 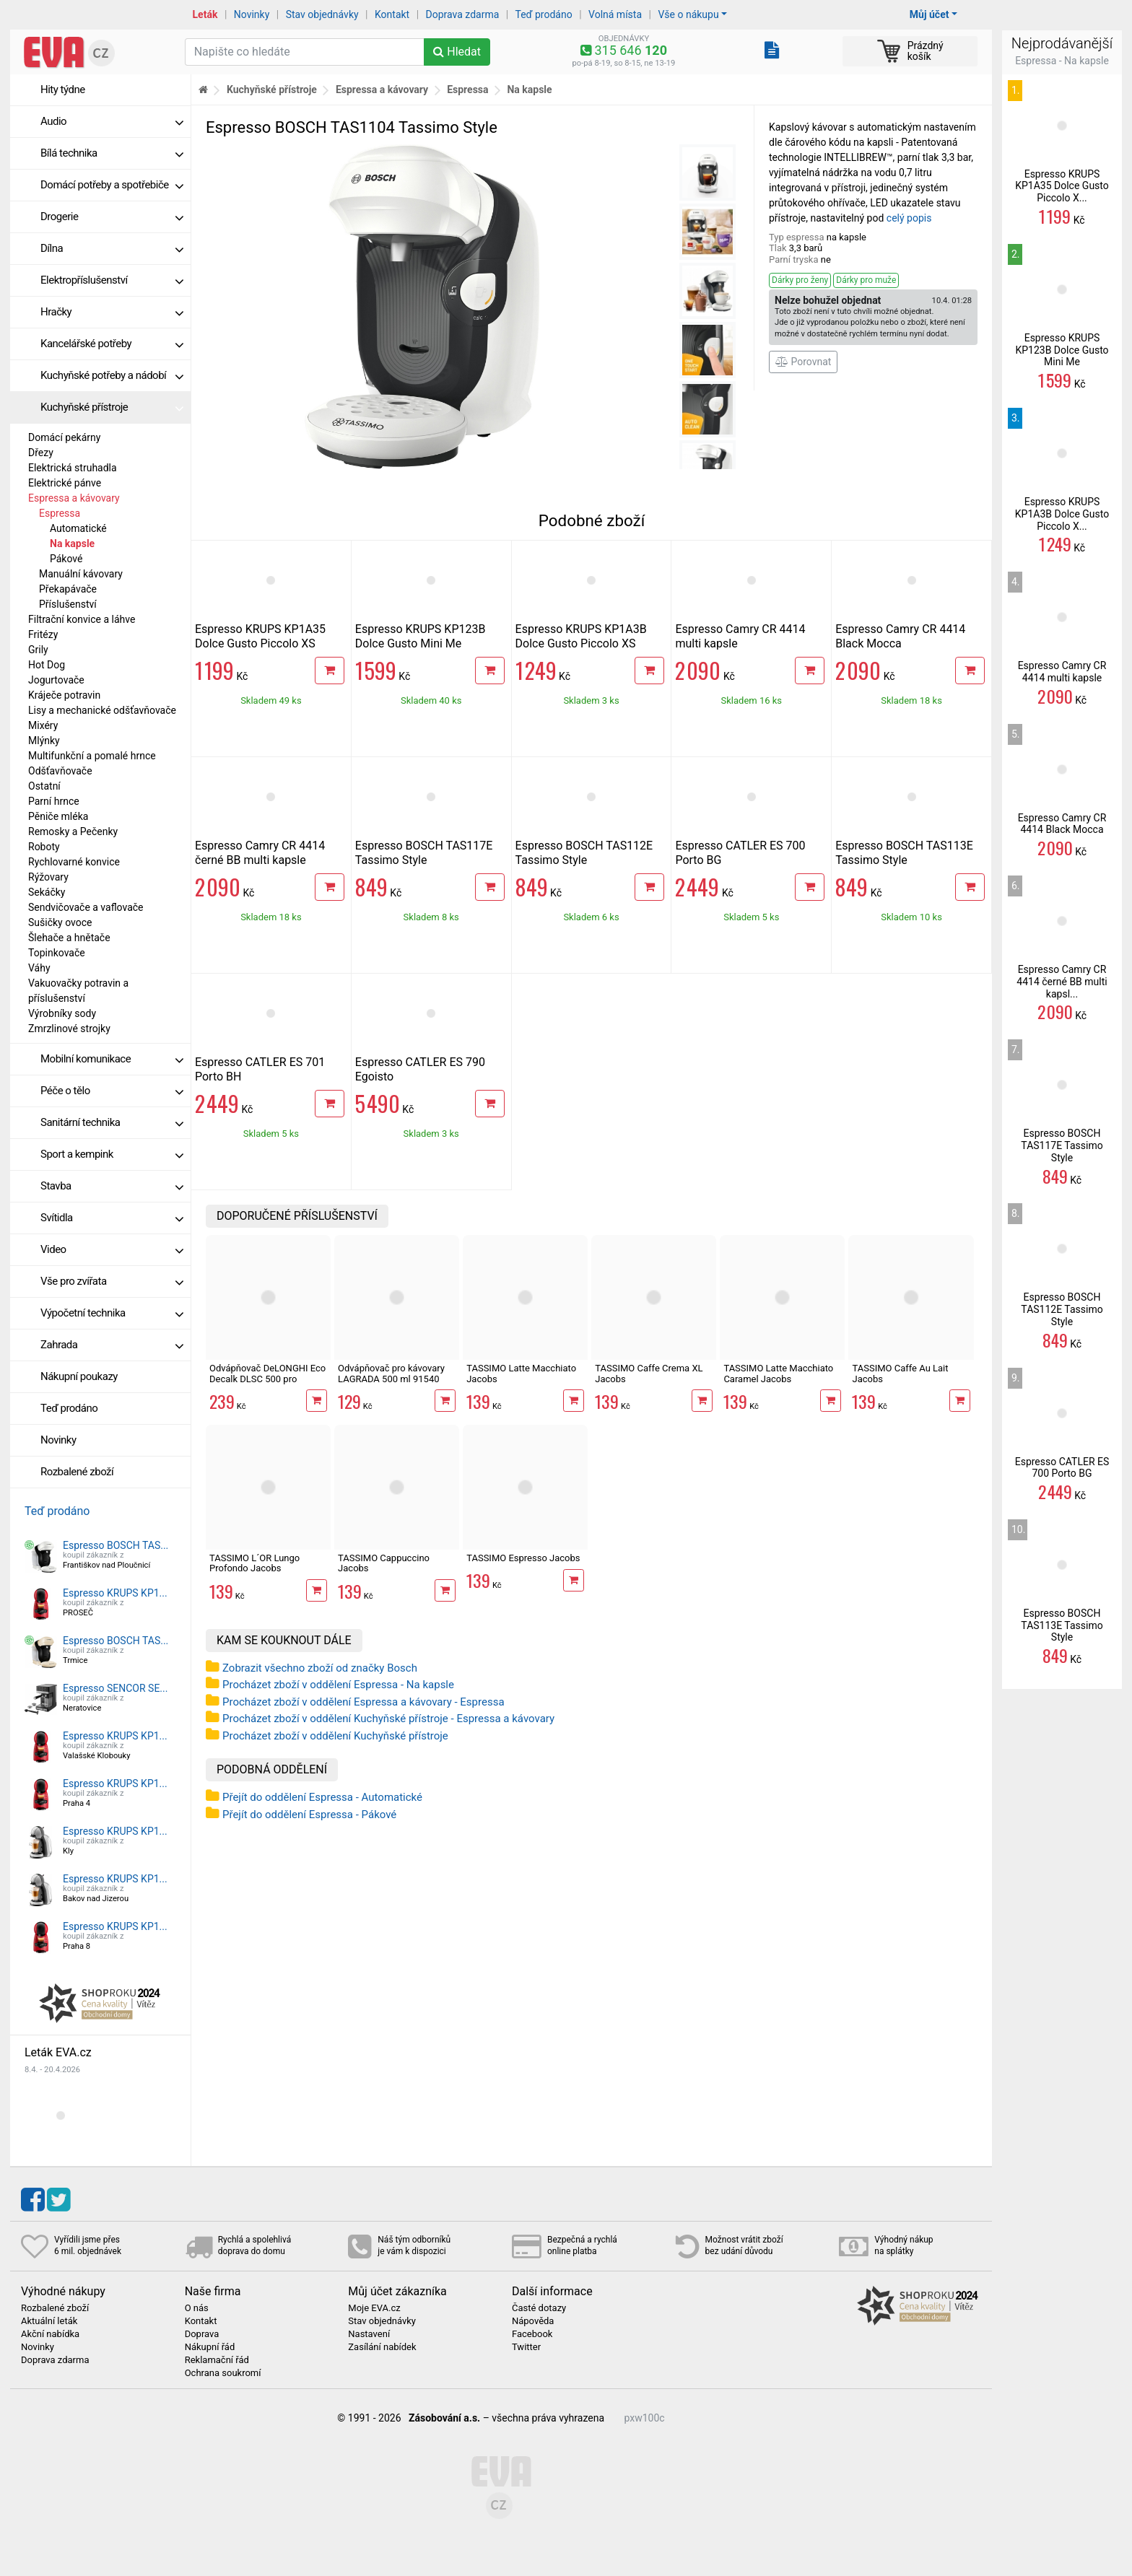 I want to click on Hračky, so click(x=111, y=311).